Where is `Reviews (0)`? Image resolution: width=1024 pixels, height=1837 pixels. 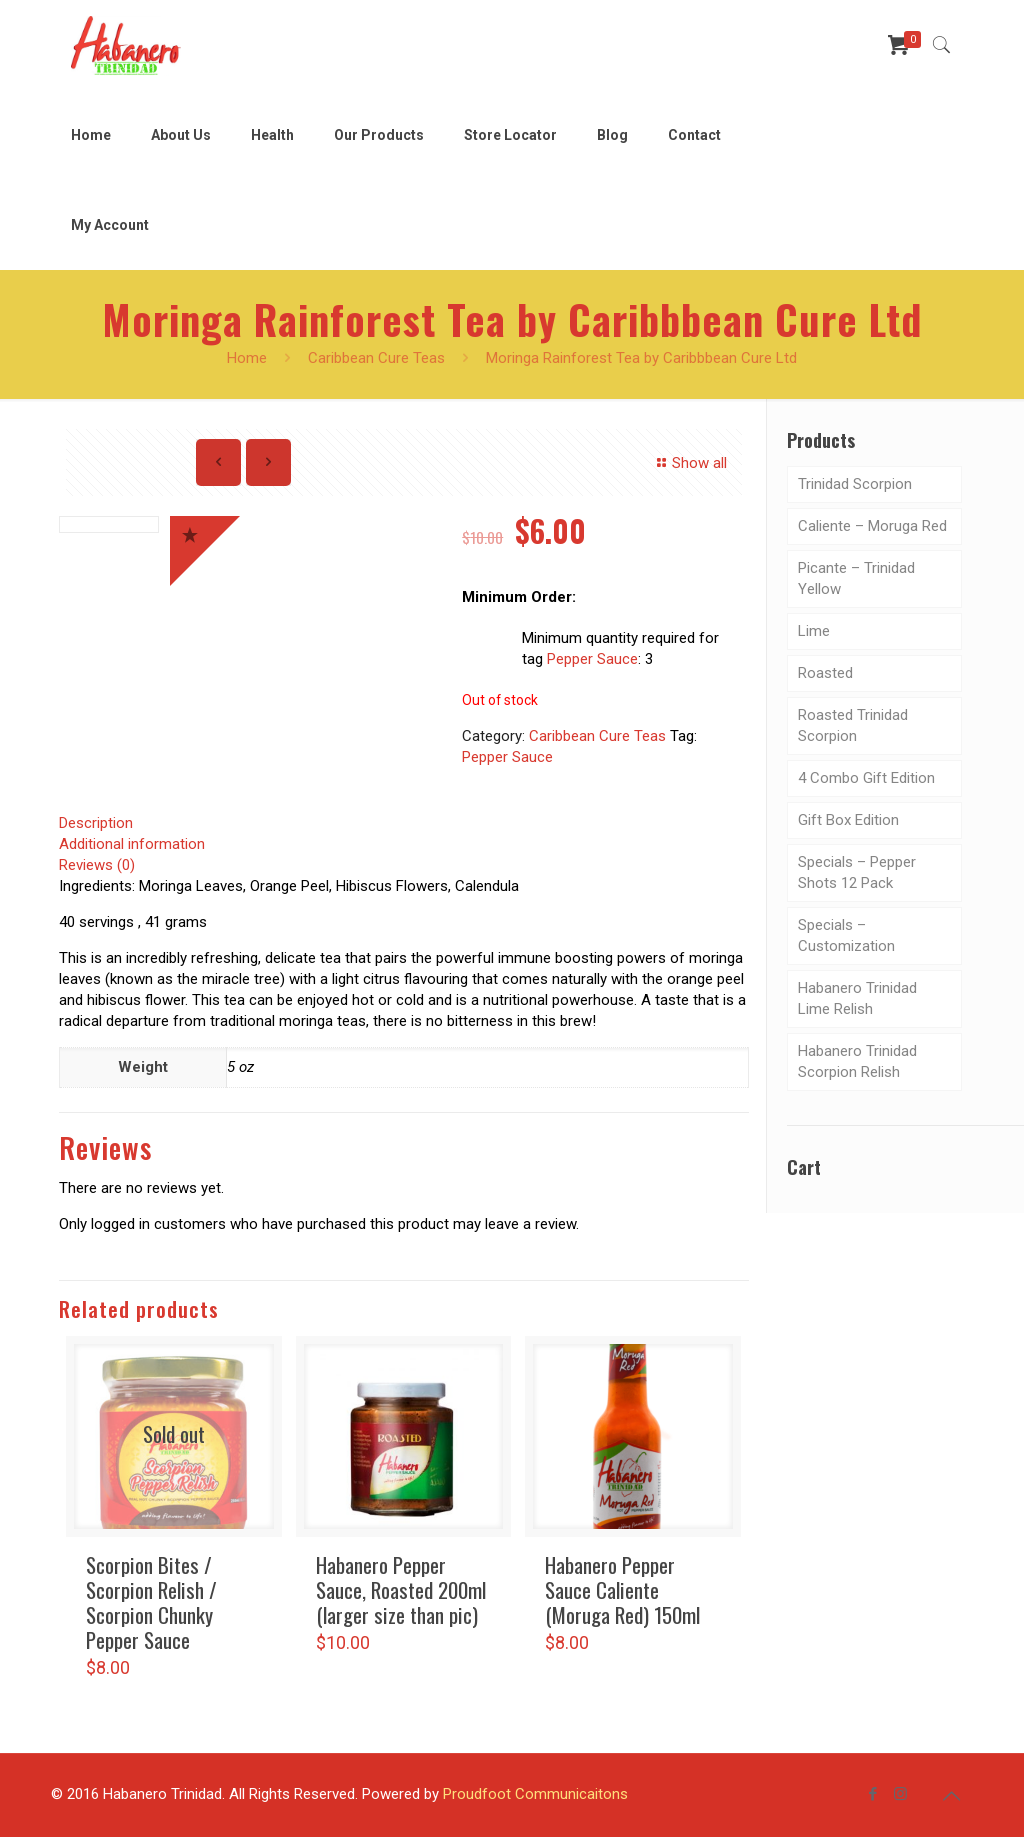 Reviews (0) is located at coordinates (97, 865).